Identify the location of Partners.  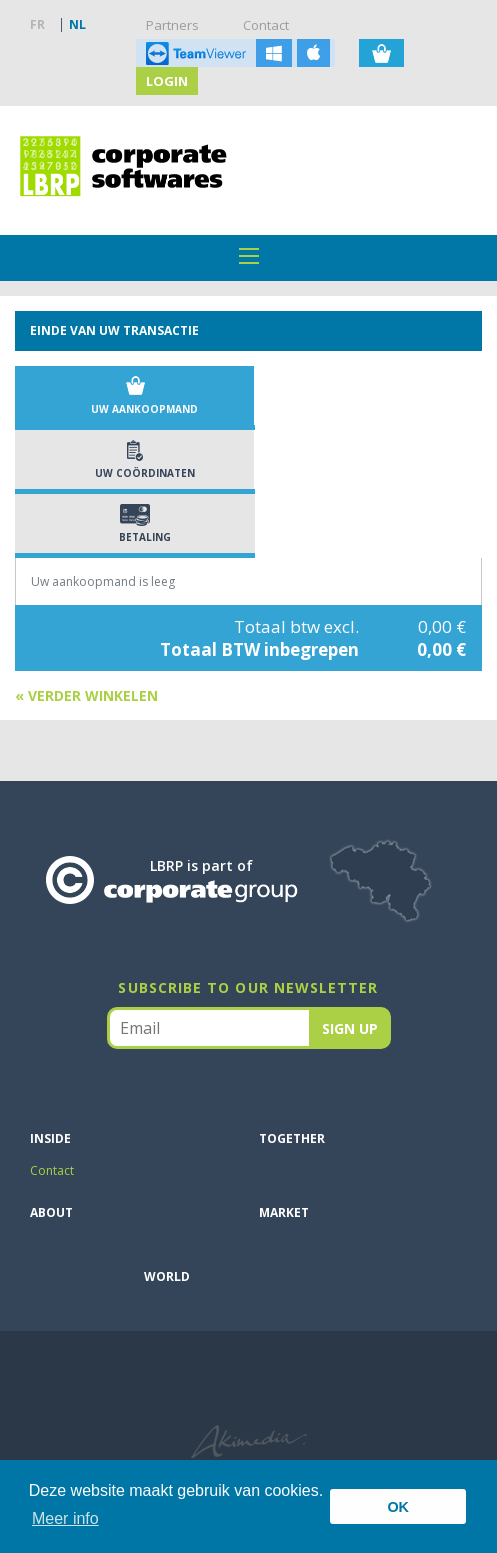
(172, 25).